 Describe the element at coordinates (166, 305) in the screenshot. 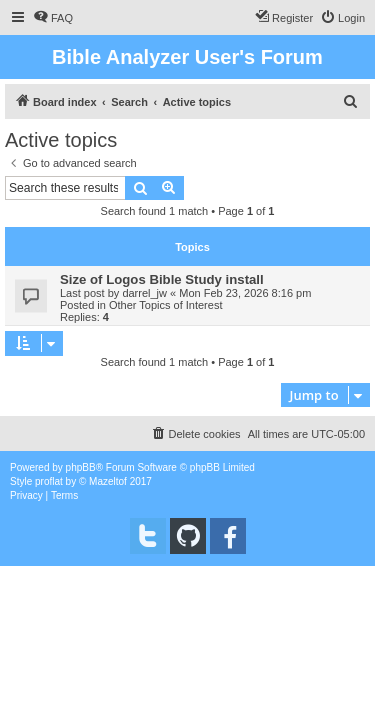

I see `Other Topics of Interest` at that location.